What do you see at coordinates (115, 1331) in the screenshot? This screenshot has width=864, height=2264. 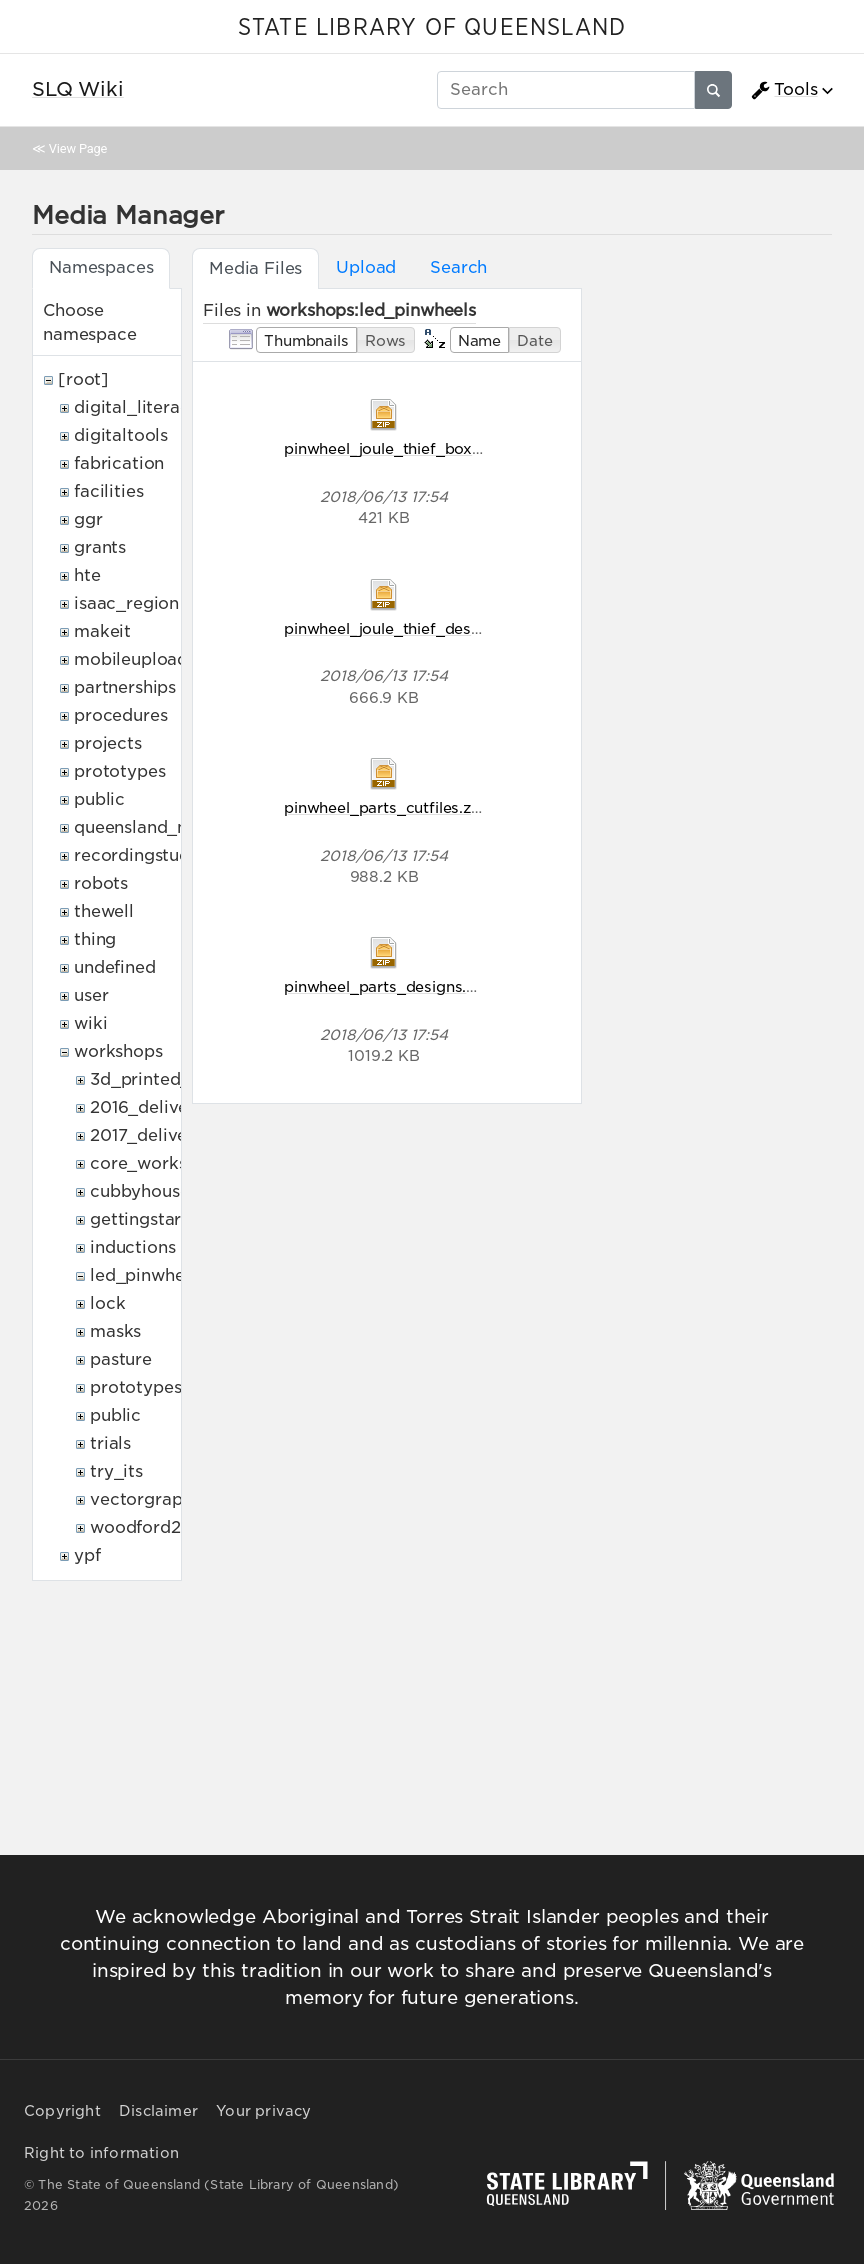 I see `masks` at bounding box center [115, 1331].